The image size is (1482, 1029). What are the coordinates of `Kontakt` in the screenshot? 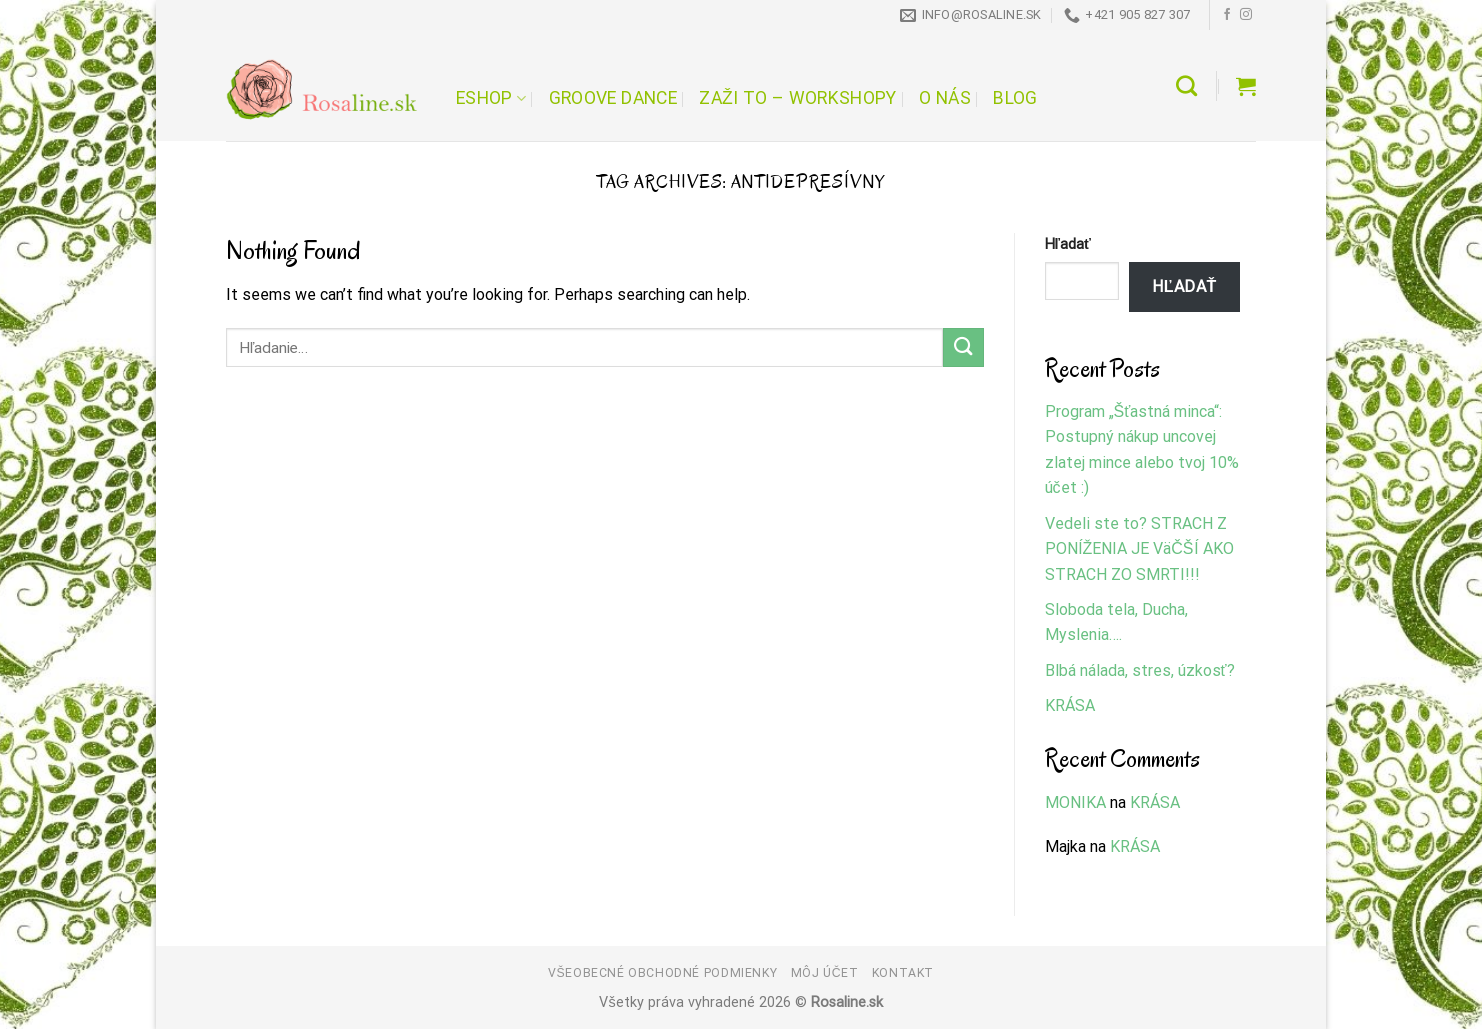 It's located at (903, 973).